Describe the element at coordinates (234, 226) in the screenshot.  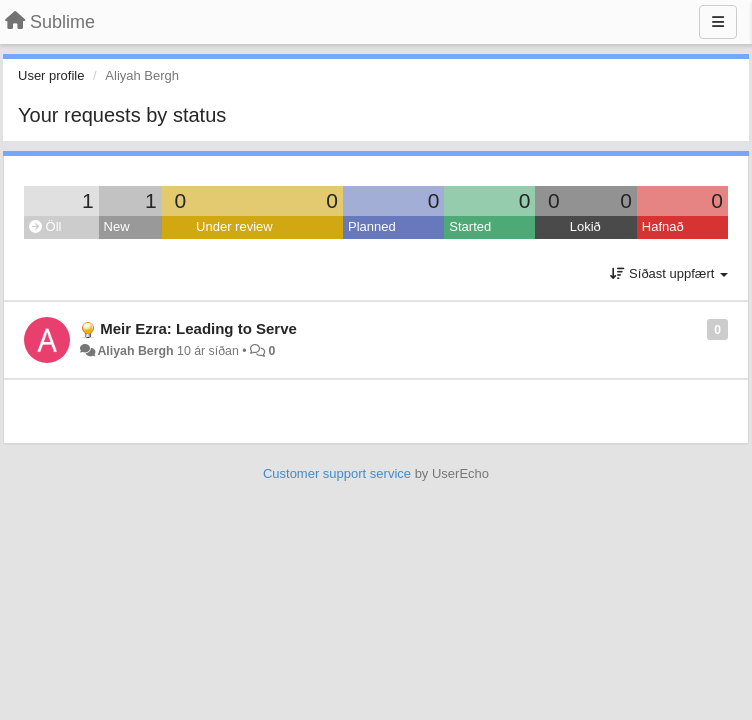
I see `Under review` at that location.